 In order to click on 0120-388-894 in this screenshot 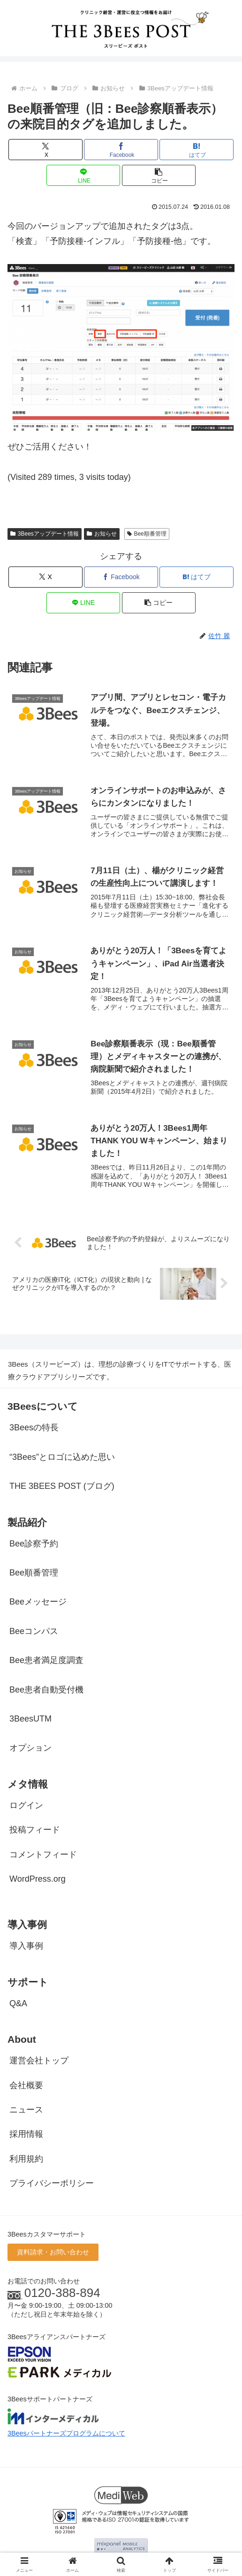, I will do `click(62, 2295)`.